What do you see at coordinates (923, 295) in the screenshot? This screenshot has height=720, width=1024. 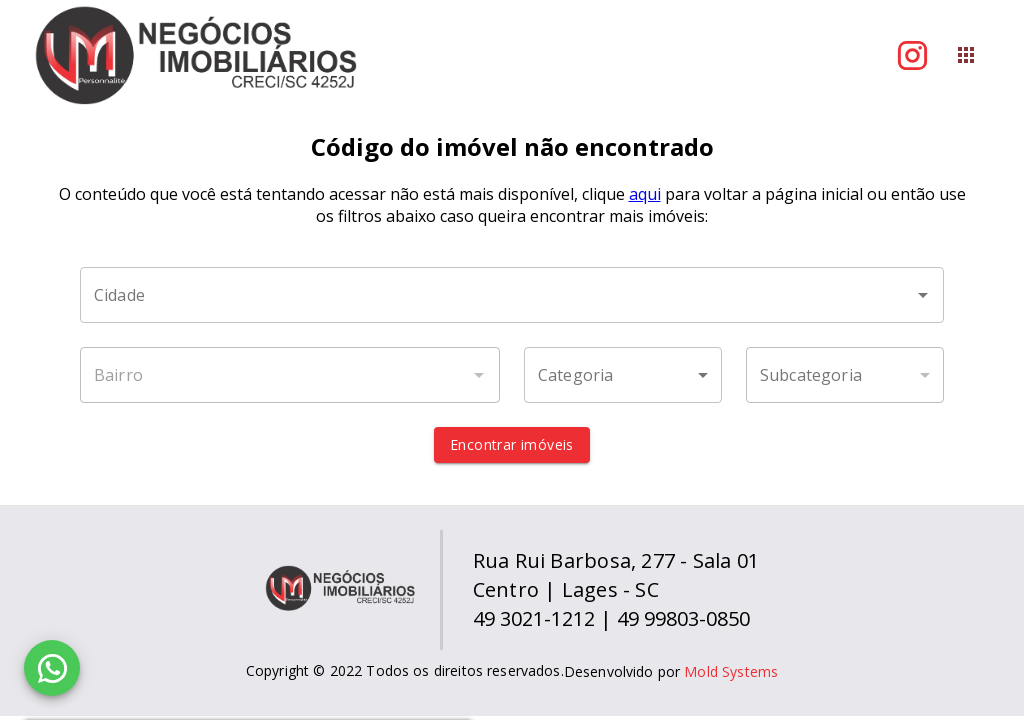 I see `[Abrir]` at bounding box center [923, 295].